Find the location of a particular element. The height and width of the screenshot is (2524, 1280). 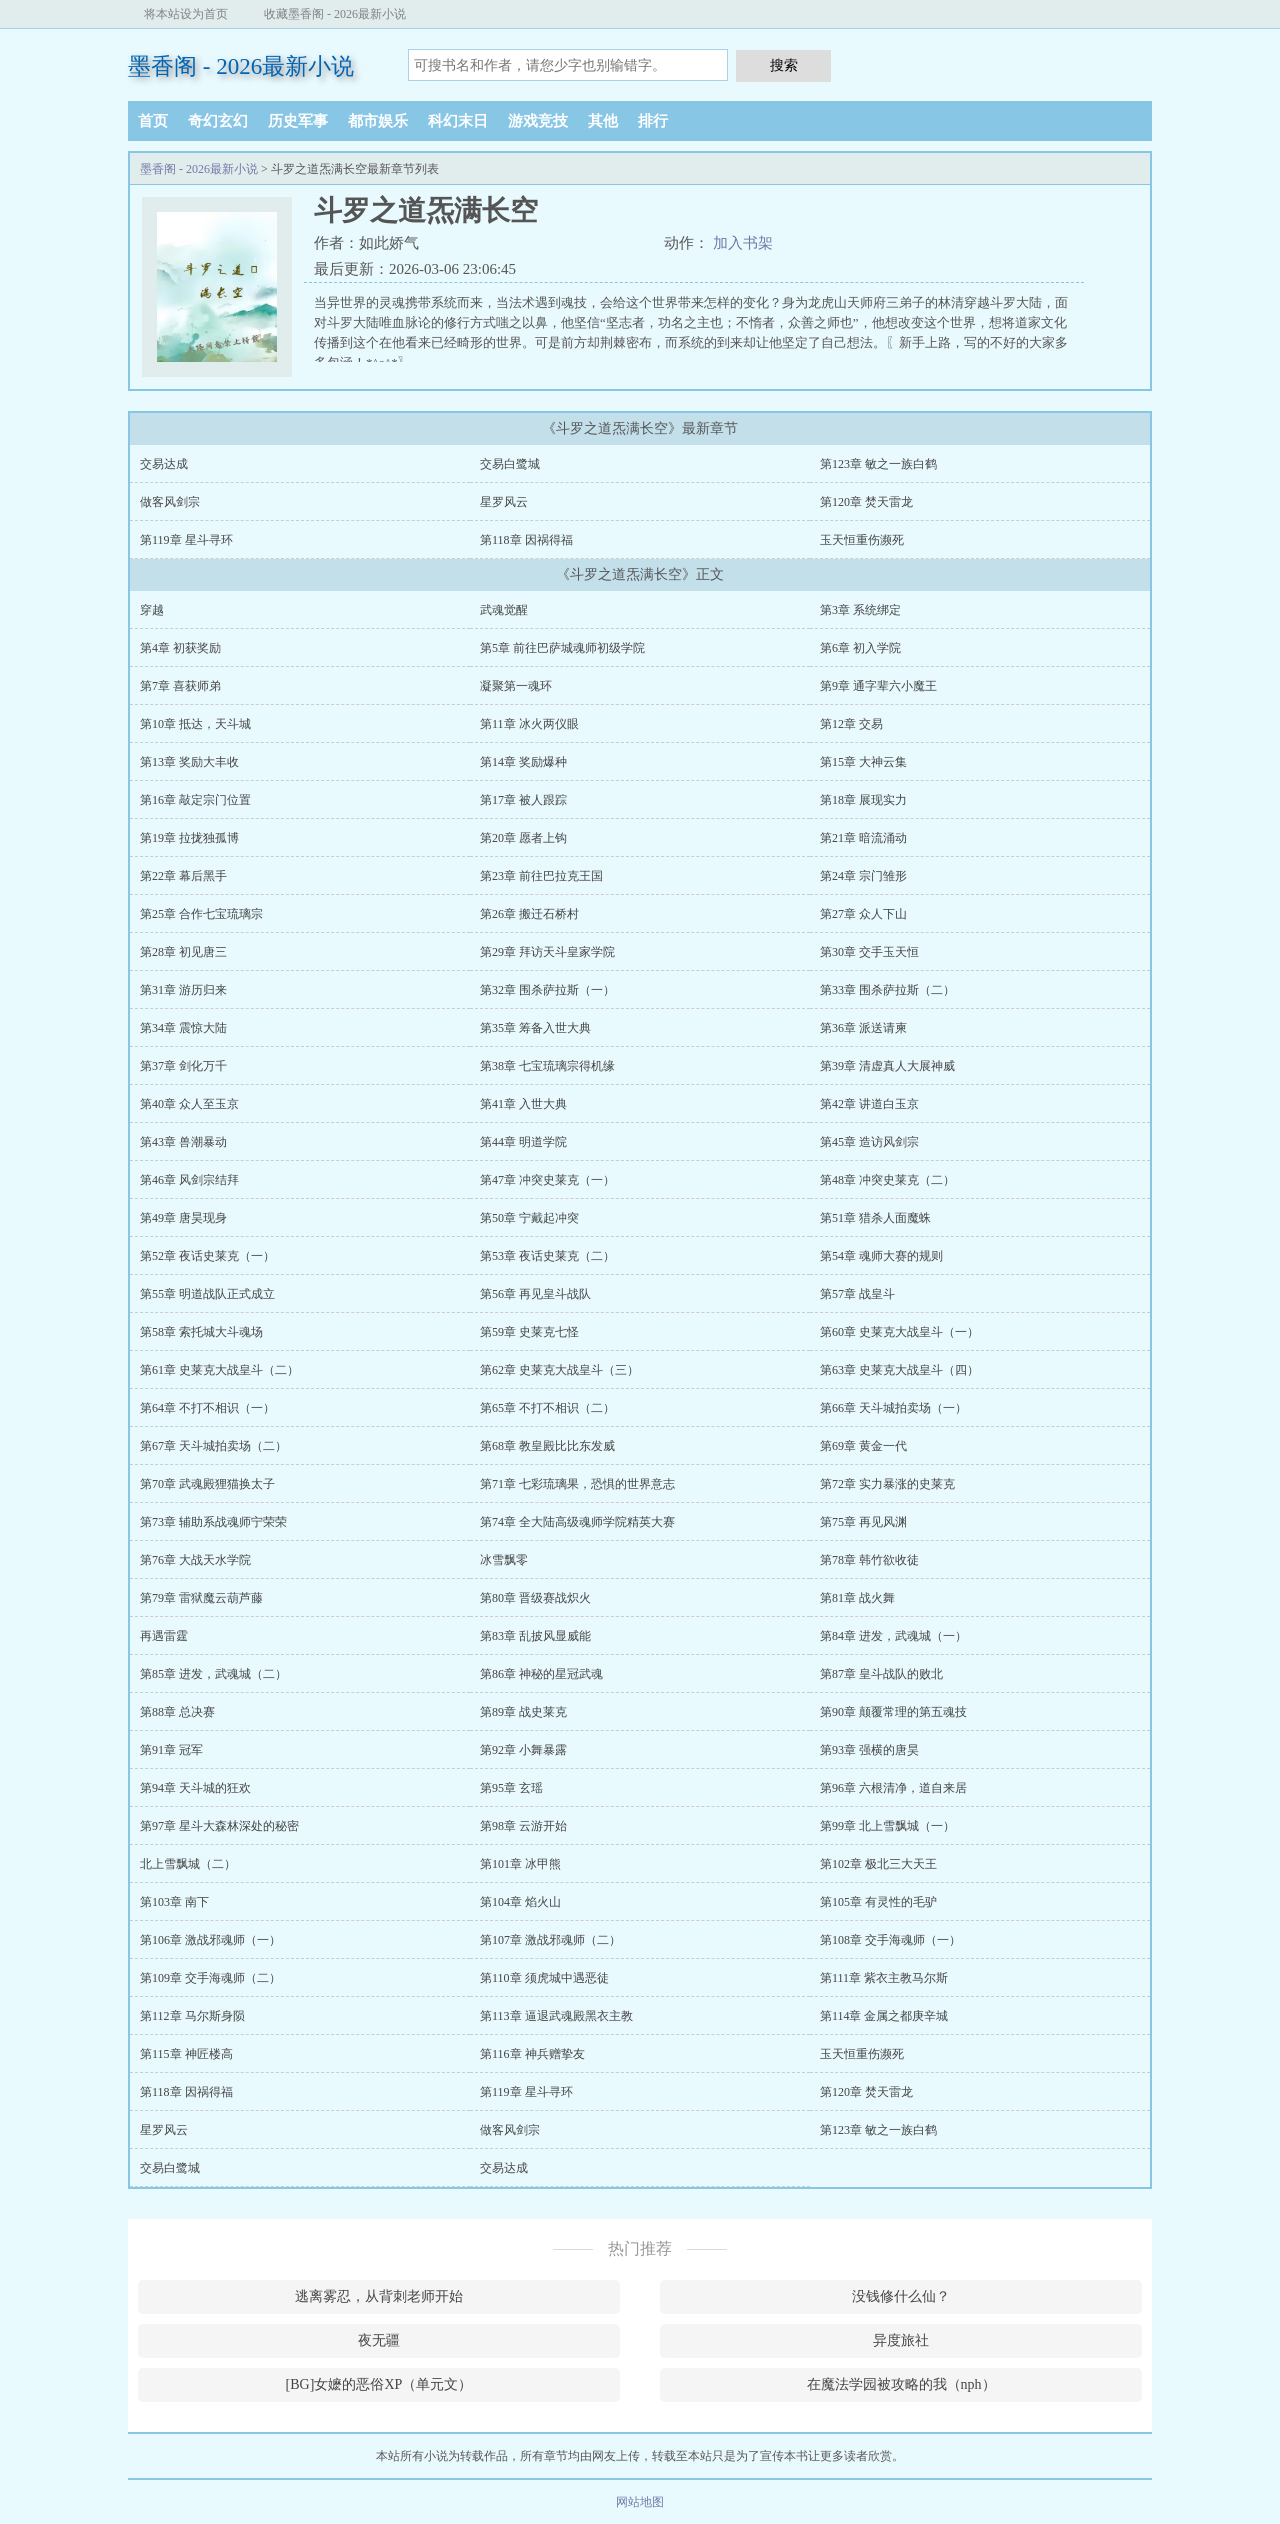

第73章 辅助系战魂师宁荣荣 is located at coordinates (213, 1522).